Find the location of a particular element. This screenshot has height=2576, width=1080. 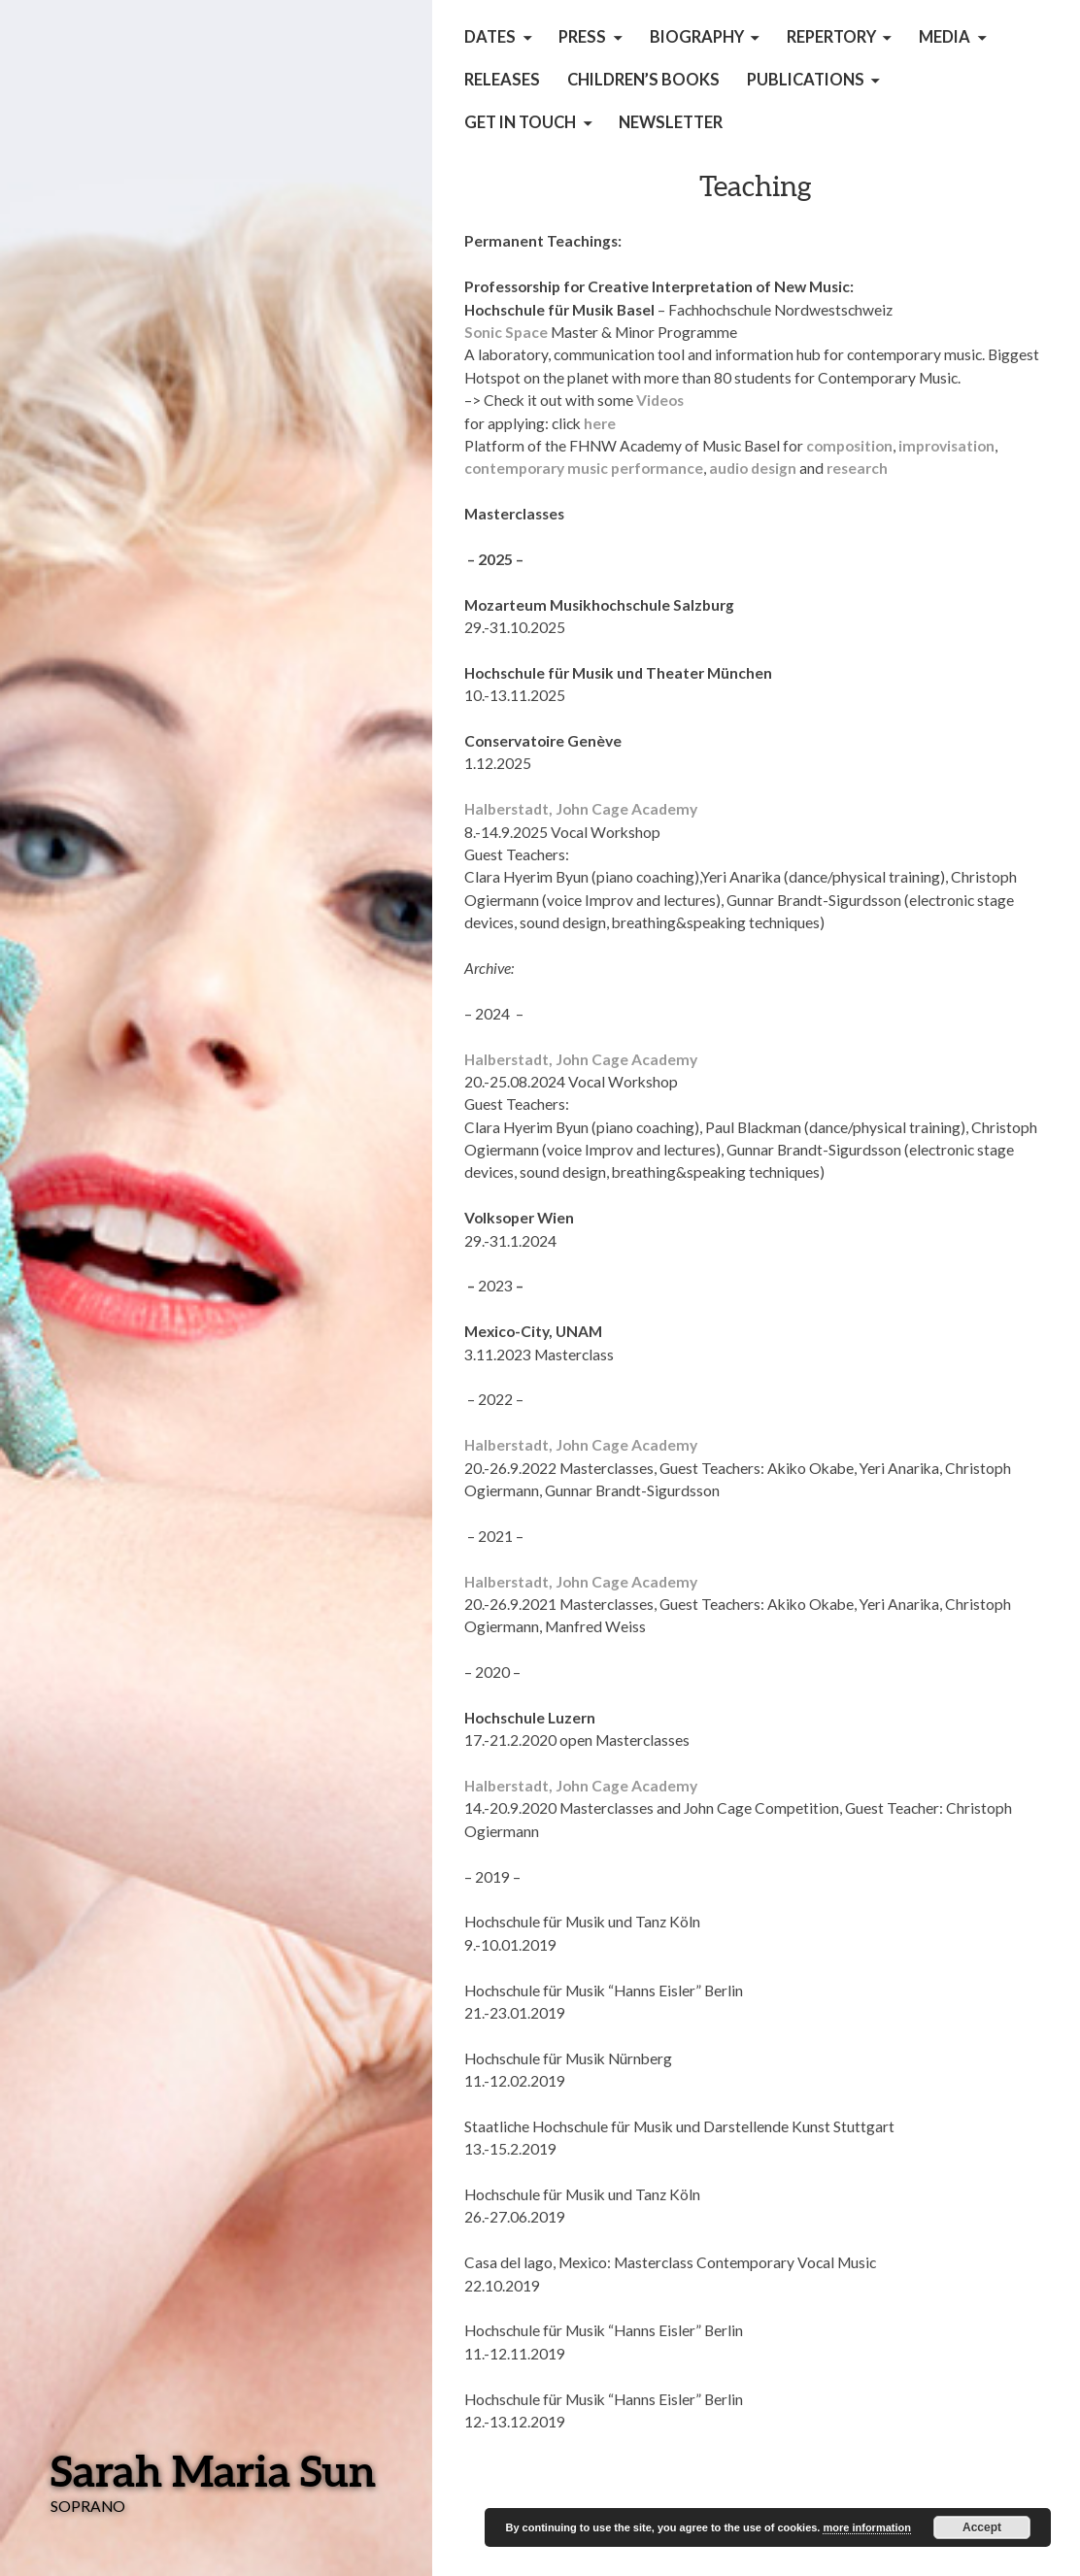

Publications is located at coordinates (805, 79).